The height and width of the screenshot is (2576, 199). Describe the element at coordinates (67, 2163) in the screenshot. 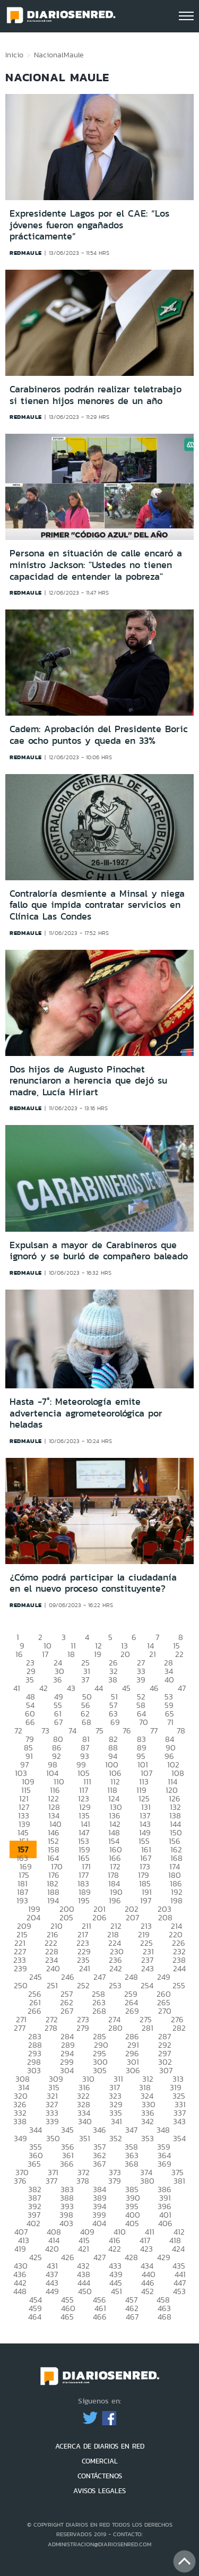

I see `366` at that location.